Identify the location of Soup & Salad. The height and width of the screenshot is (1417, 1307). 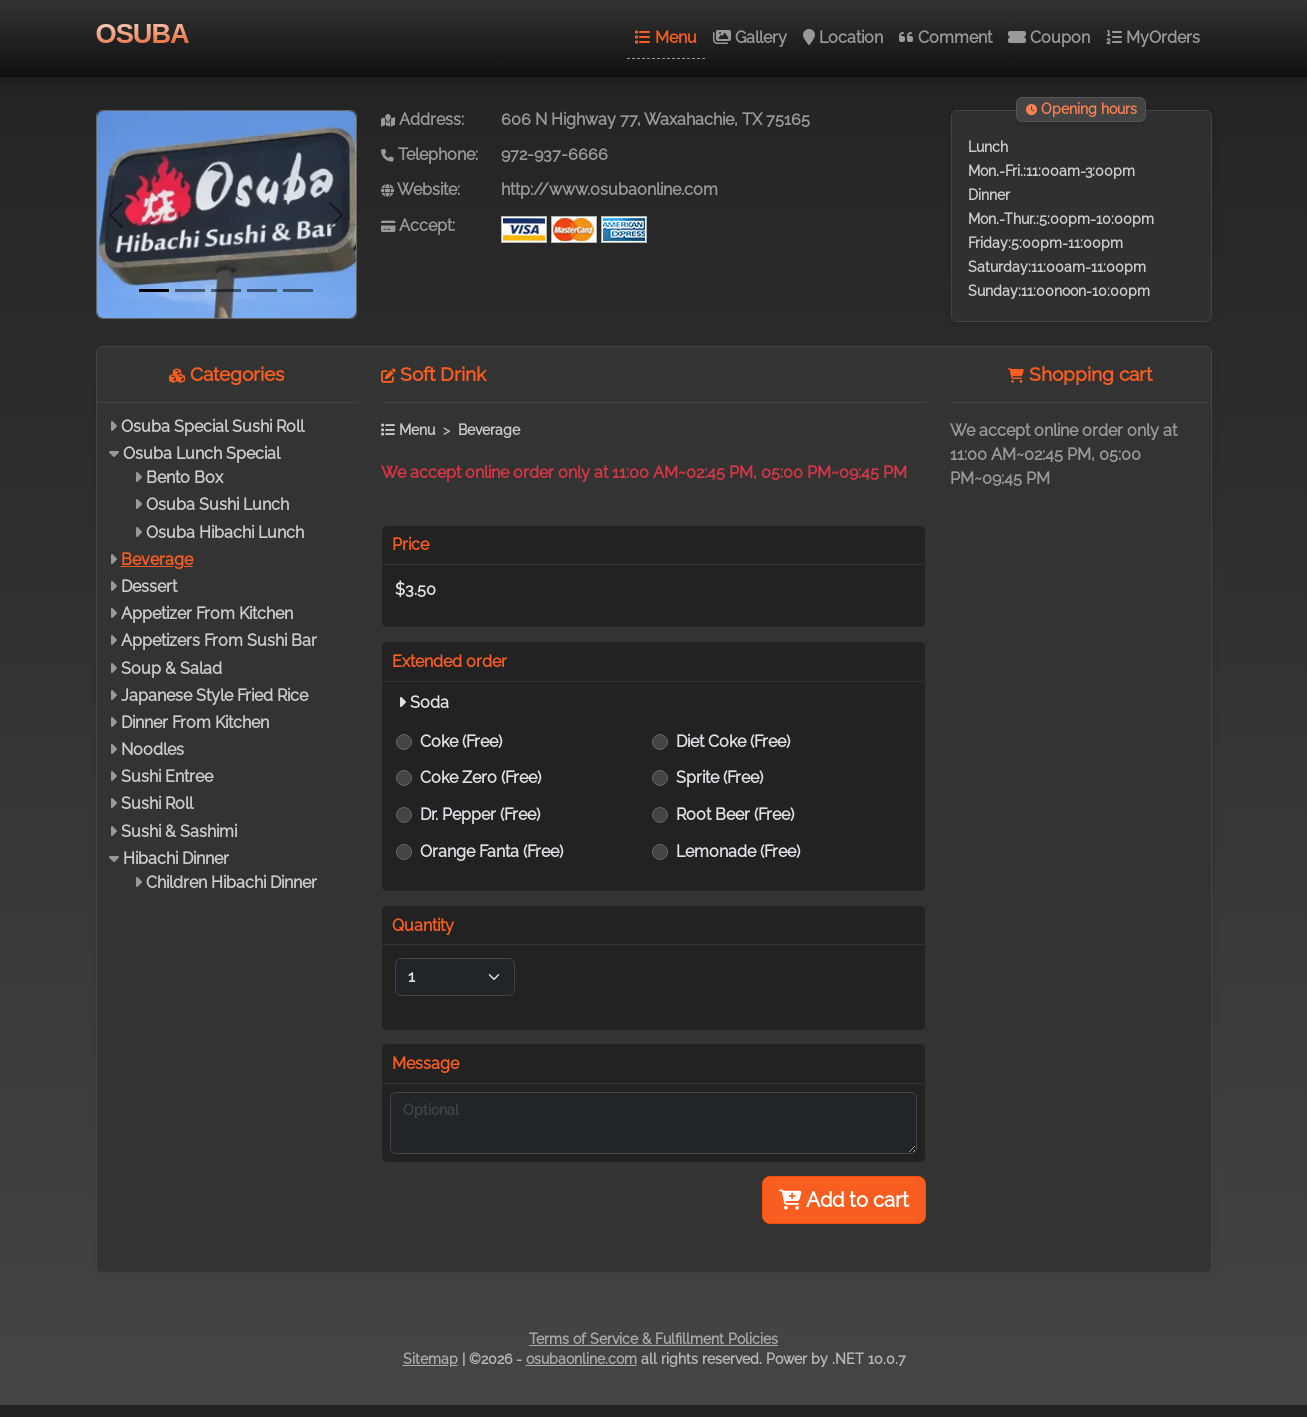
(171, 668).